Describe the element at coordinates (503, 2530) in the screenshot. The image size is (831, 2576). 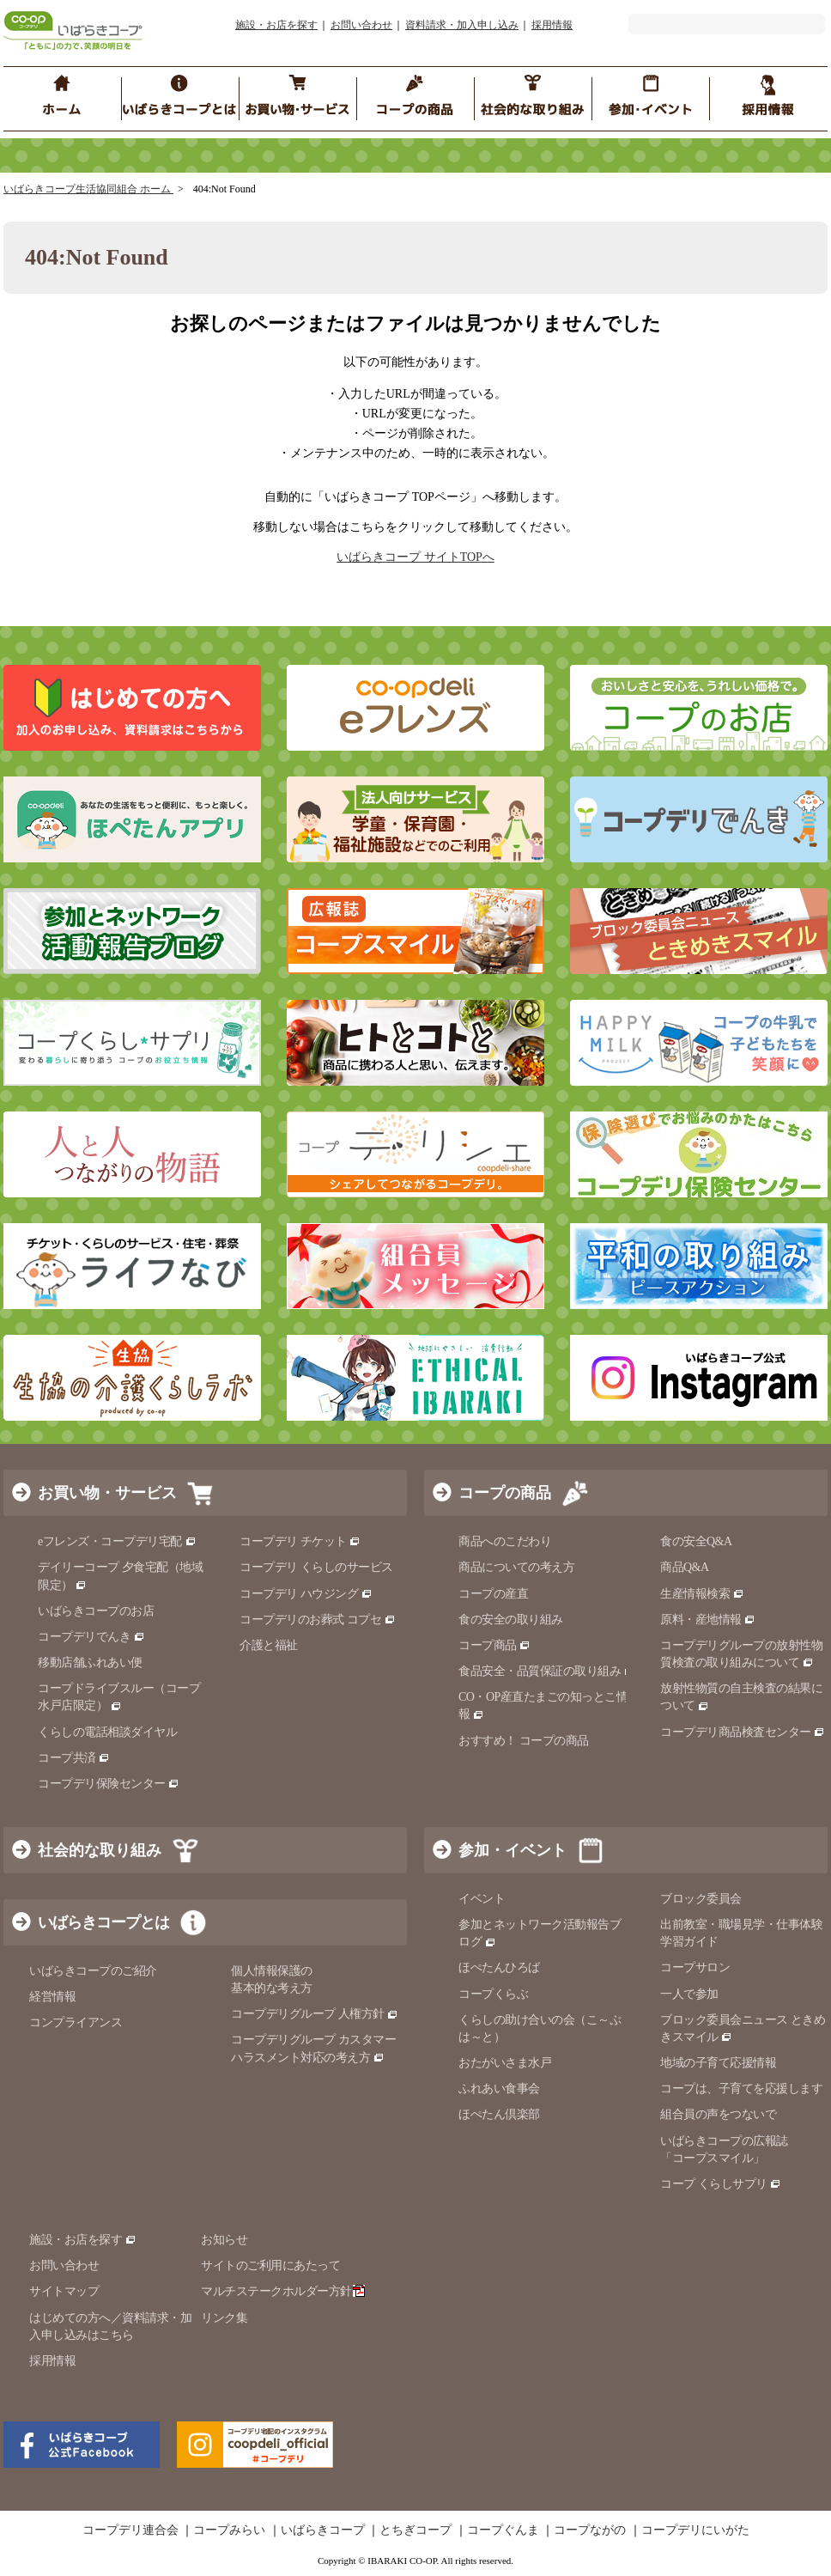
I see `コープぐんま` at that location.